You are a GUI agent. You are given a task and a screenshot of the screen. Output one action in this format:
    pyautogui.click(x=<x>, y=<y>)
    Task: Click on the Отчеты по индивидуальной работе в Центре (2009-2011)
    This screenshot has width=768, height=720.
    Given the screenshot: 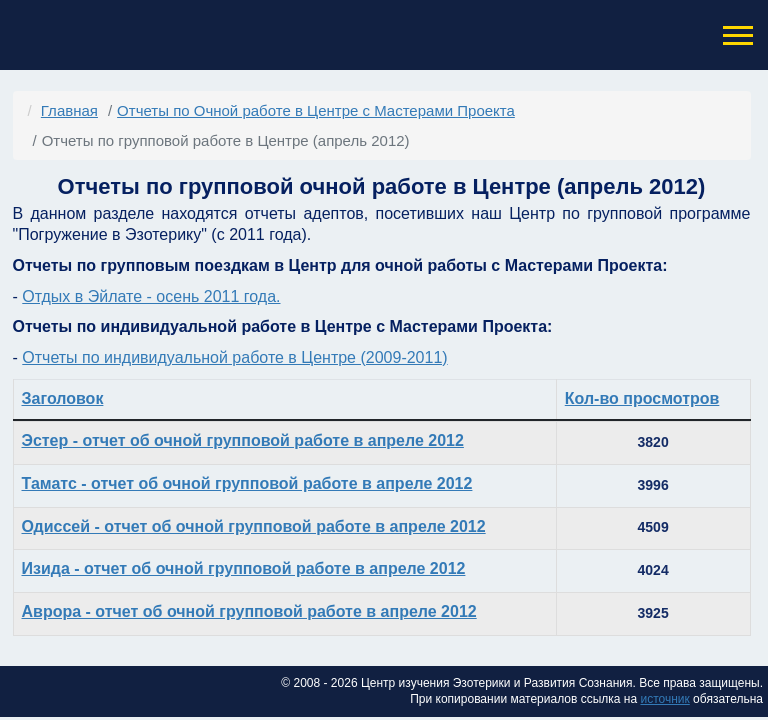 What is the action you would take?
    pyautogui.click(x=234, y=357)
    